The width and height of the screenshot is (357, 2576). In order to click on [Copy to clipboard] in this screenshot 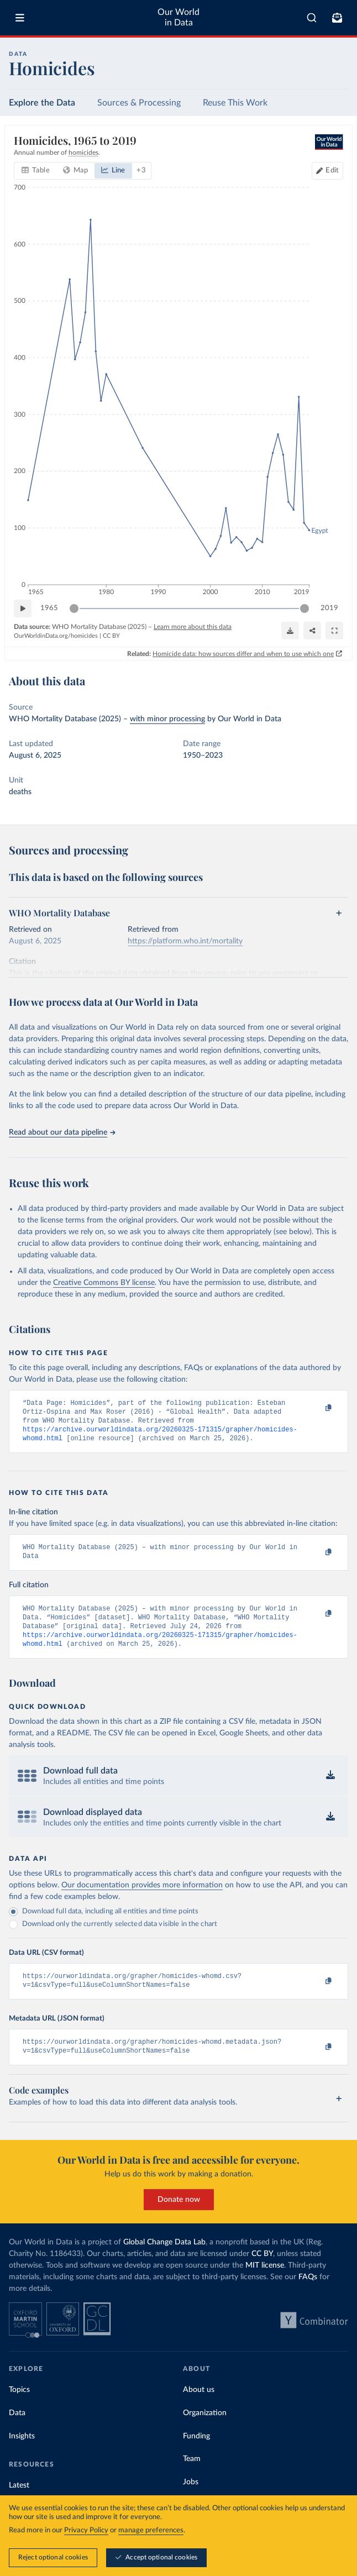, I will do `click(316, 1408)`.